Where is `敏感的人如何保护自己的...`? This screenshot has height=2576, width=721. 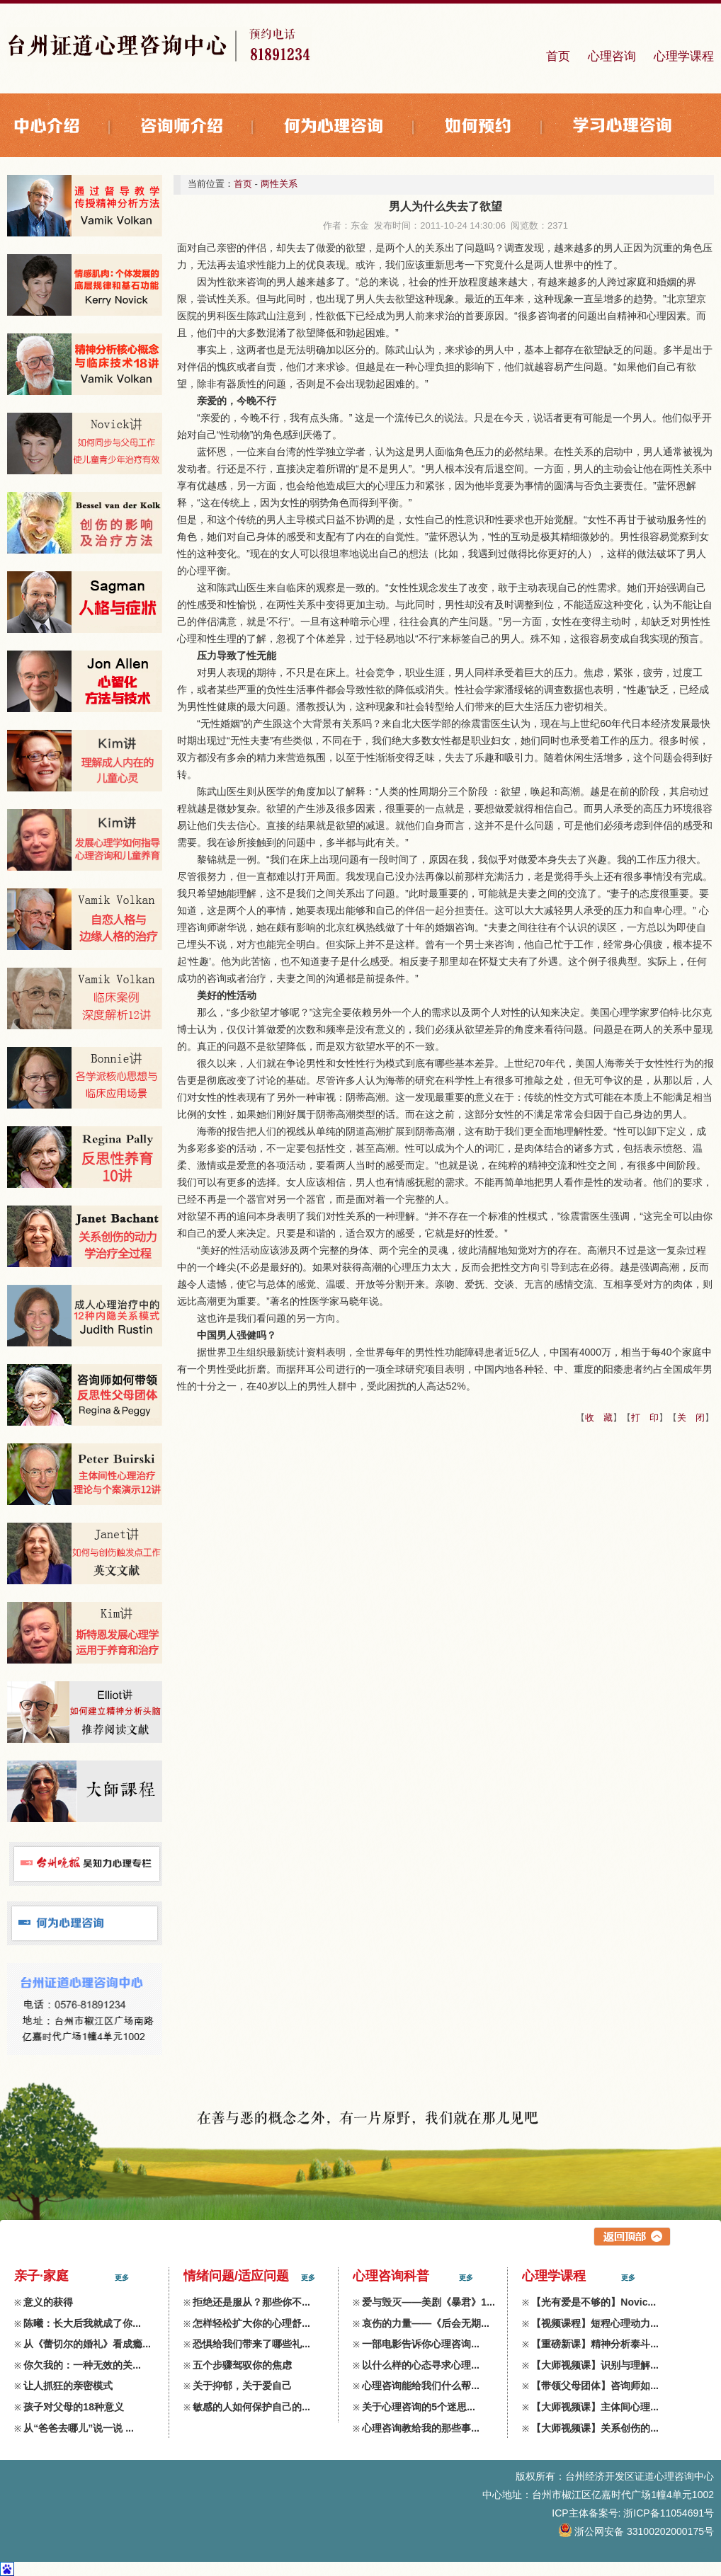 敏感的人如何保护自己的... is located at coordinates (251, 2406).